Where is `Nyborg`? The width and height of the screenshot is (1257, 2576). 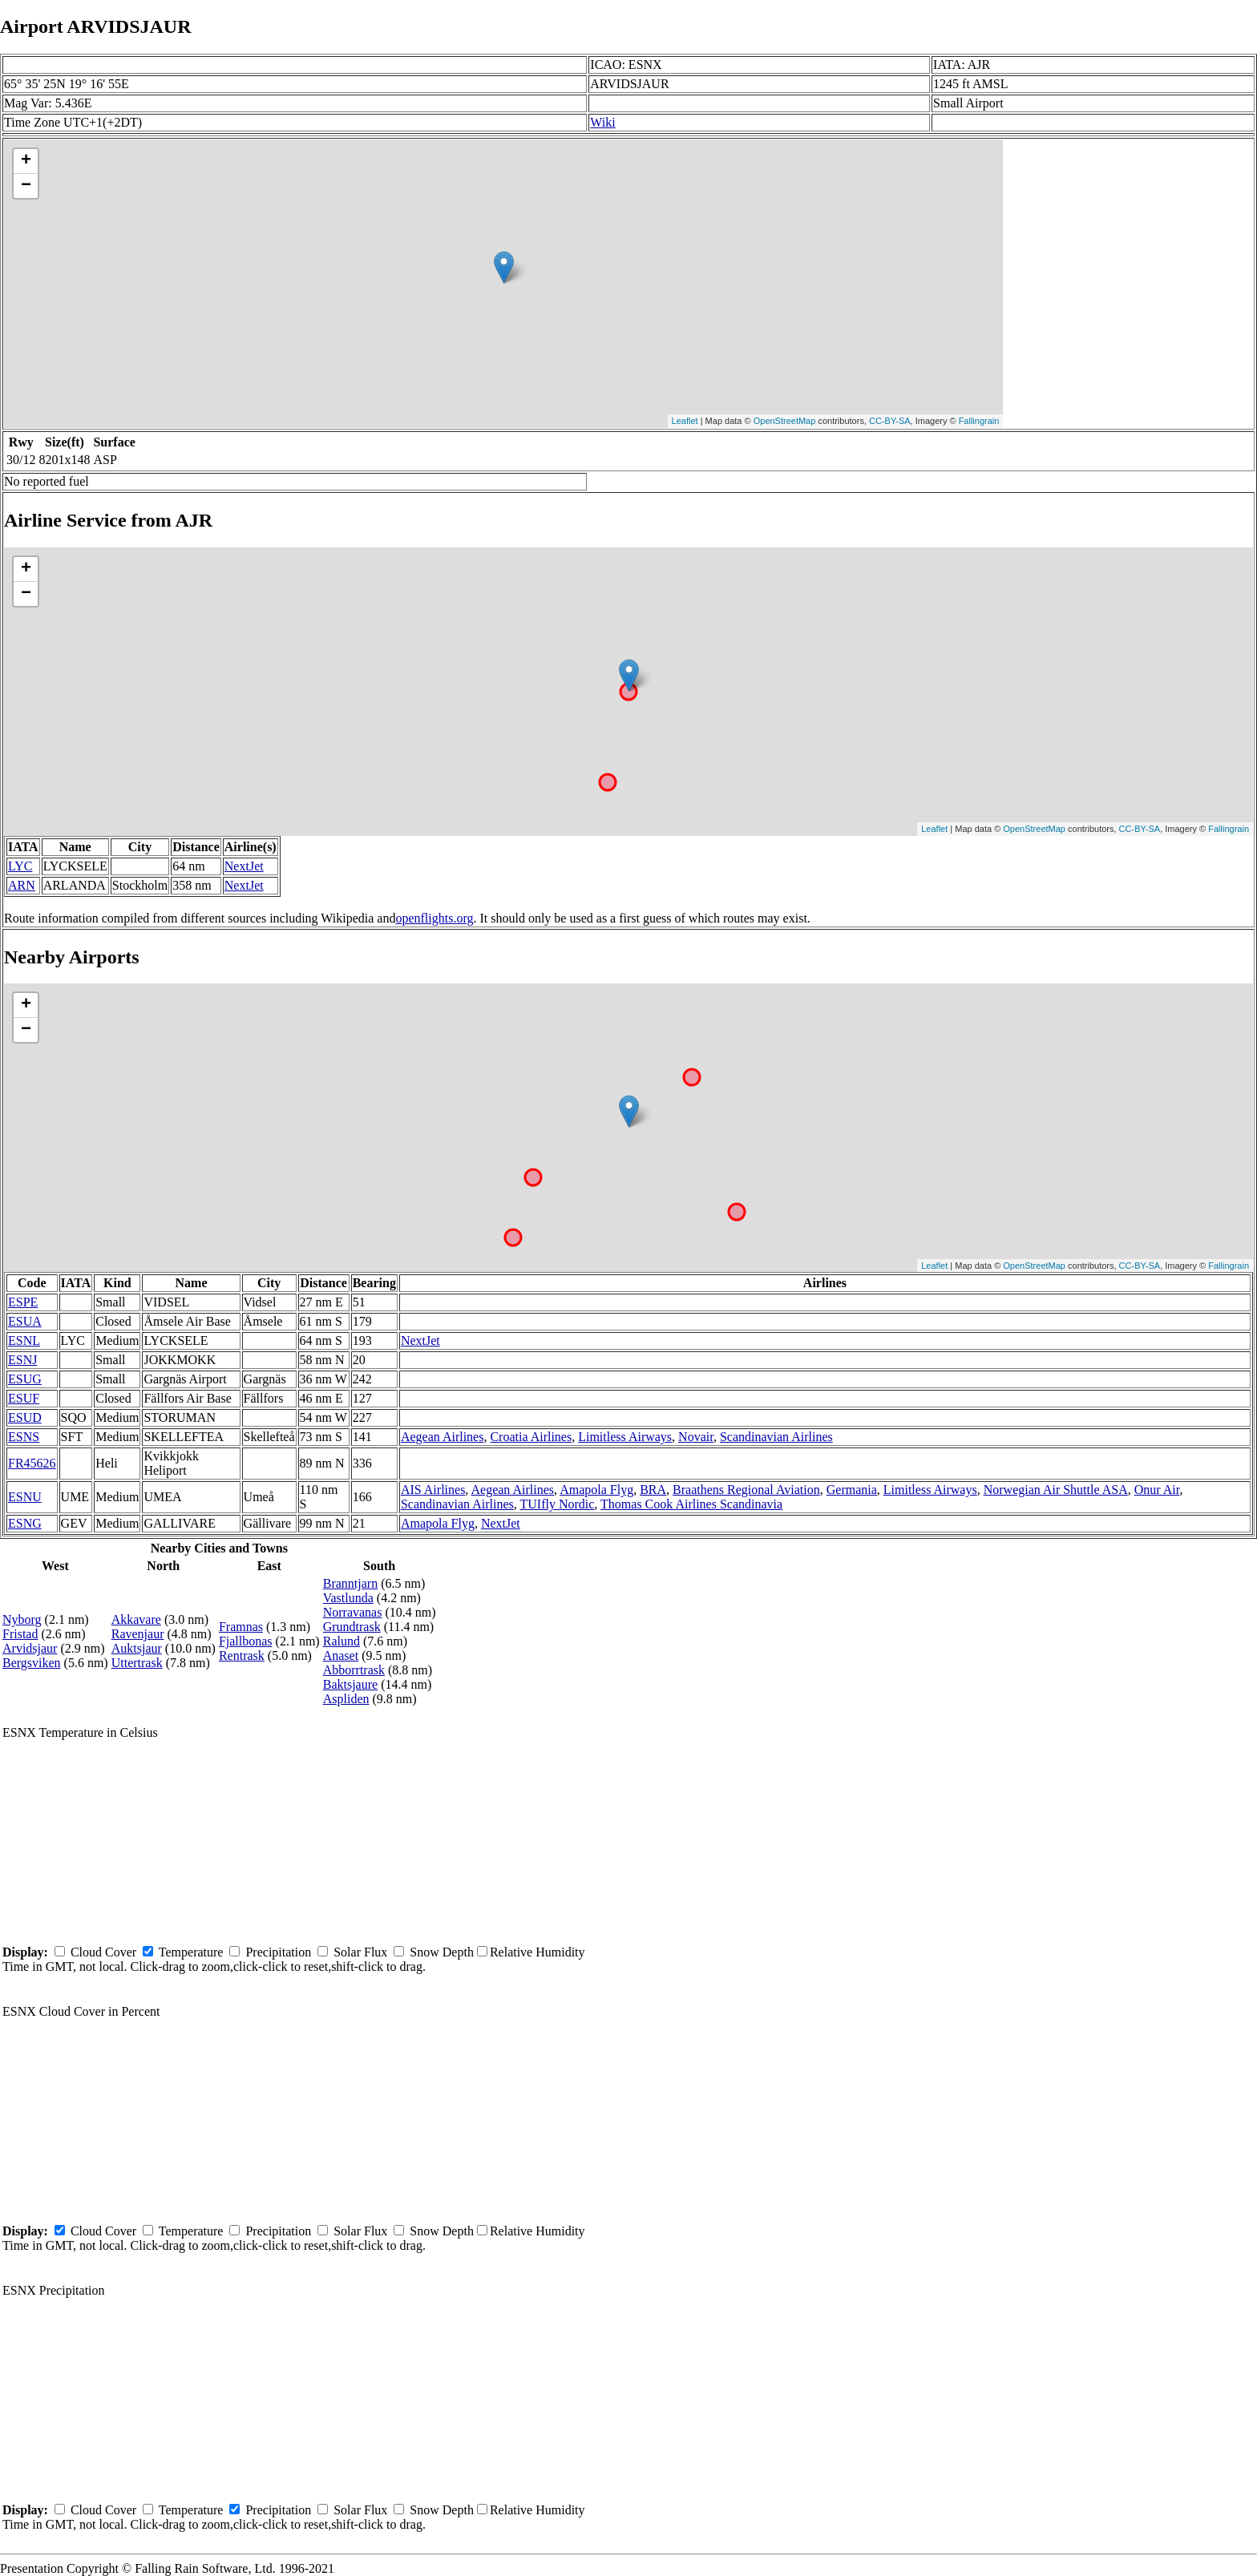
Nyborg is located at coordinates (22, 1619).